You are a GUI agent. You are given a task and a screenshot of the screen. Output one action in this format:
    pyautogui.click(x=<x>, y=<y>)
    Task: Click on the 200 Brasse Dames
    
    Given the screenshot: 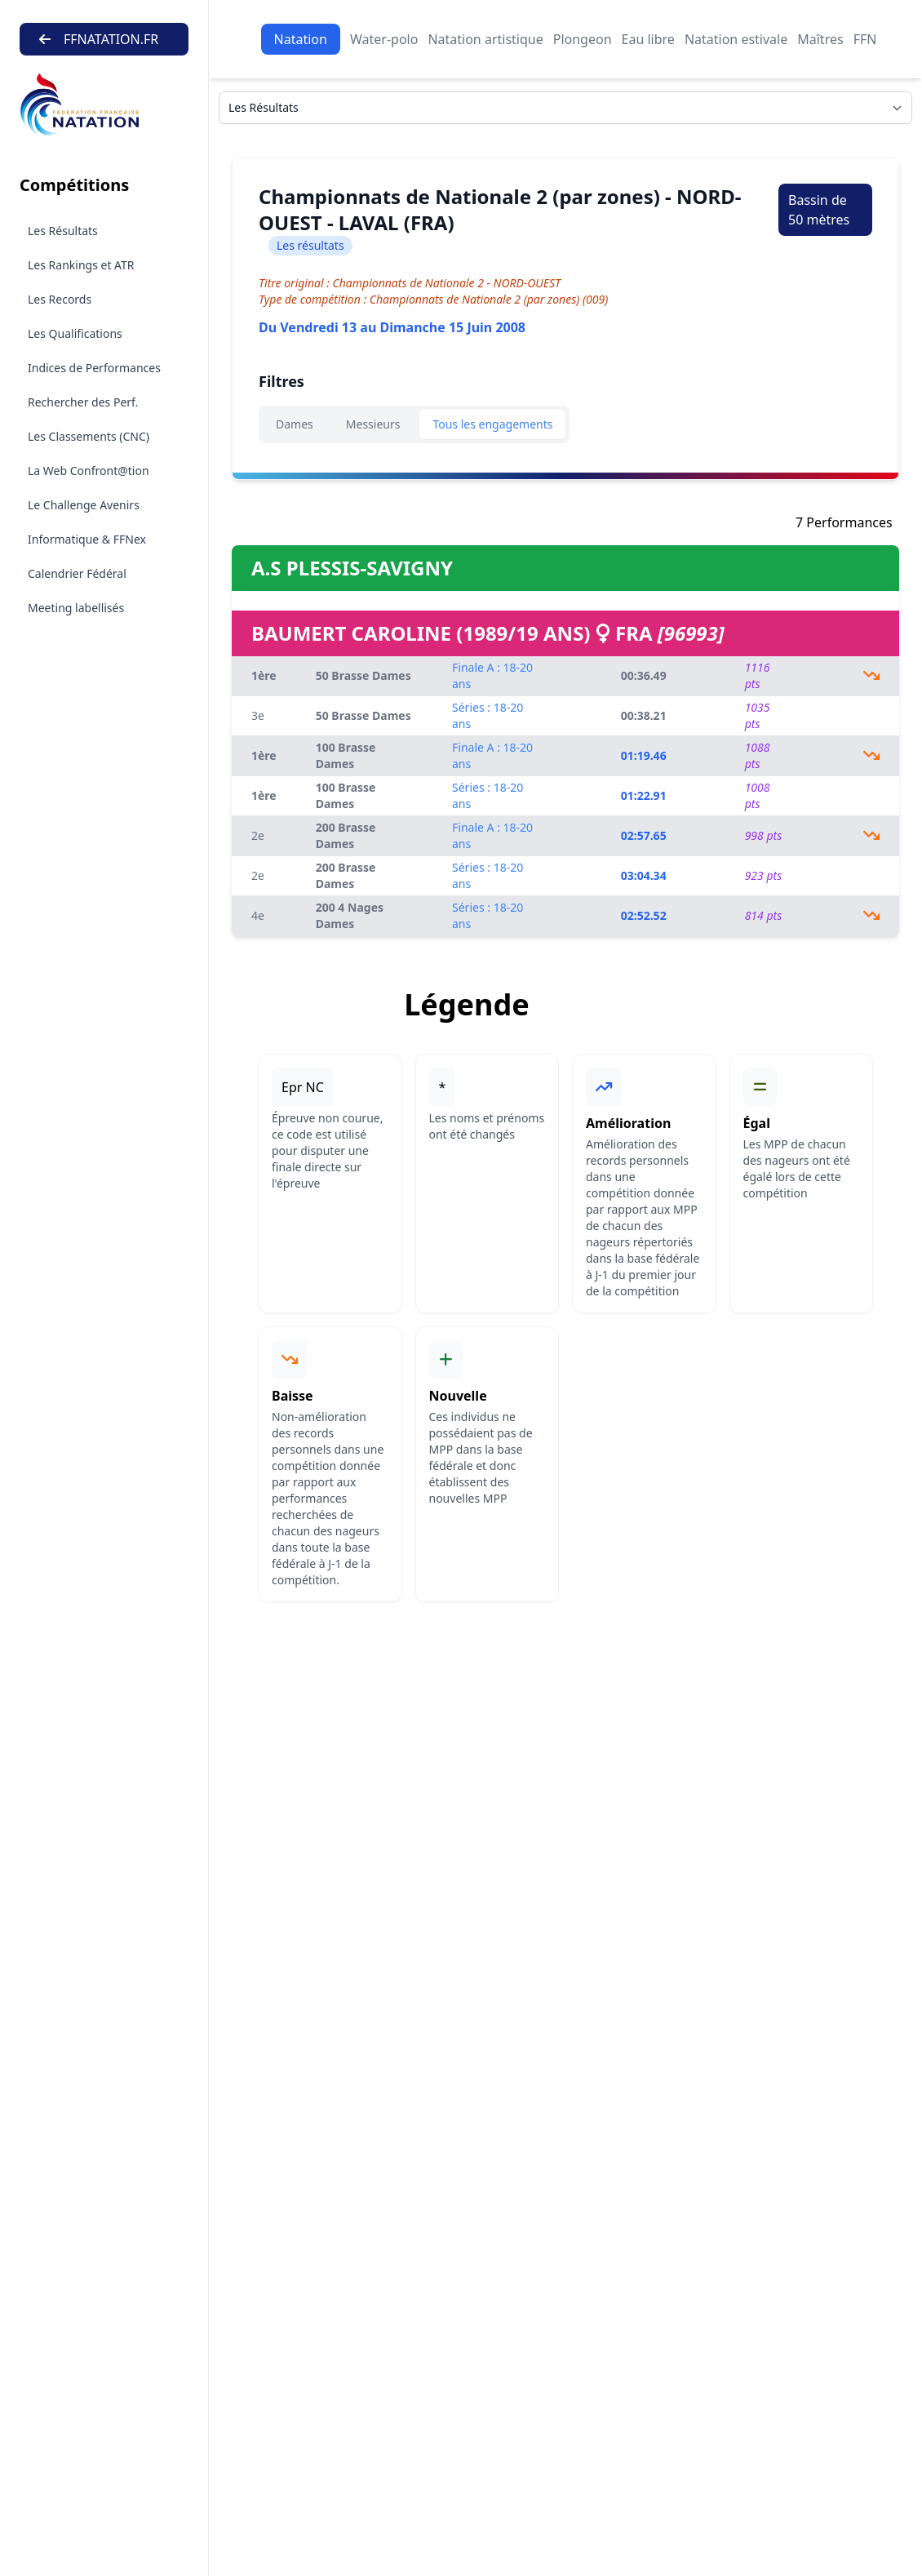 What is the action you would take?
    pyautogui.click(x=346, y=835)
    